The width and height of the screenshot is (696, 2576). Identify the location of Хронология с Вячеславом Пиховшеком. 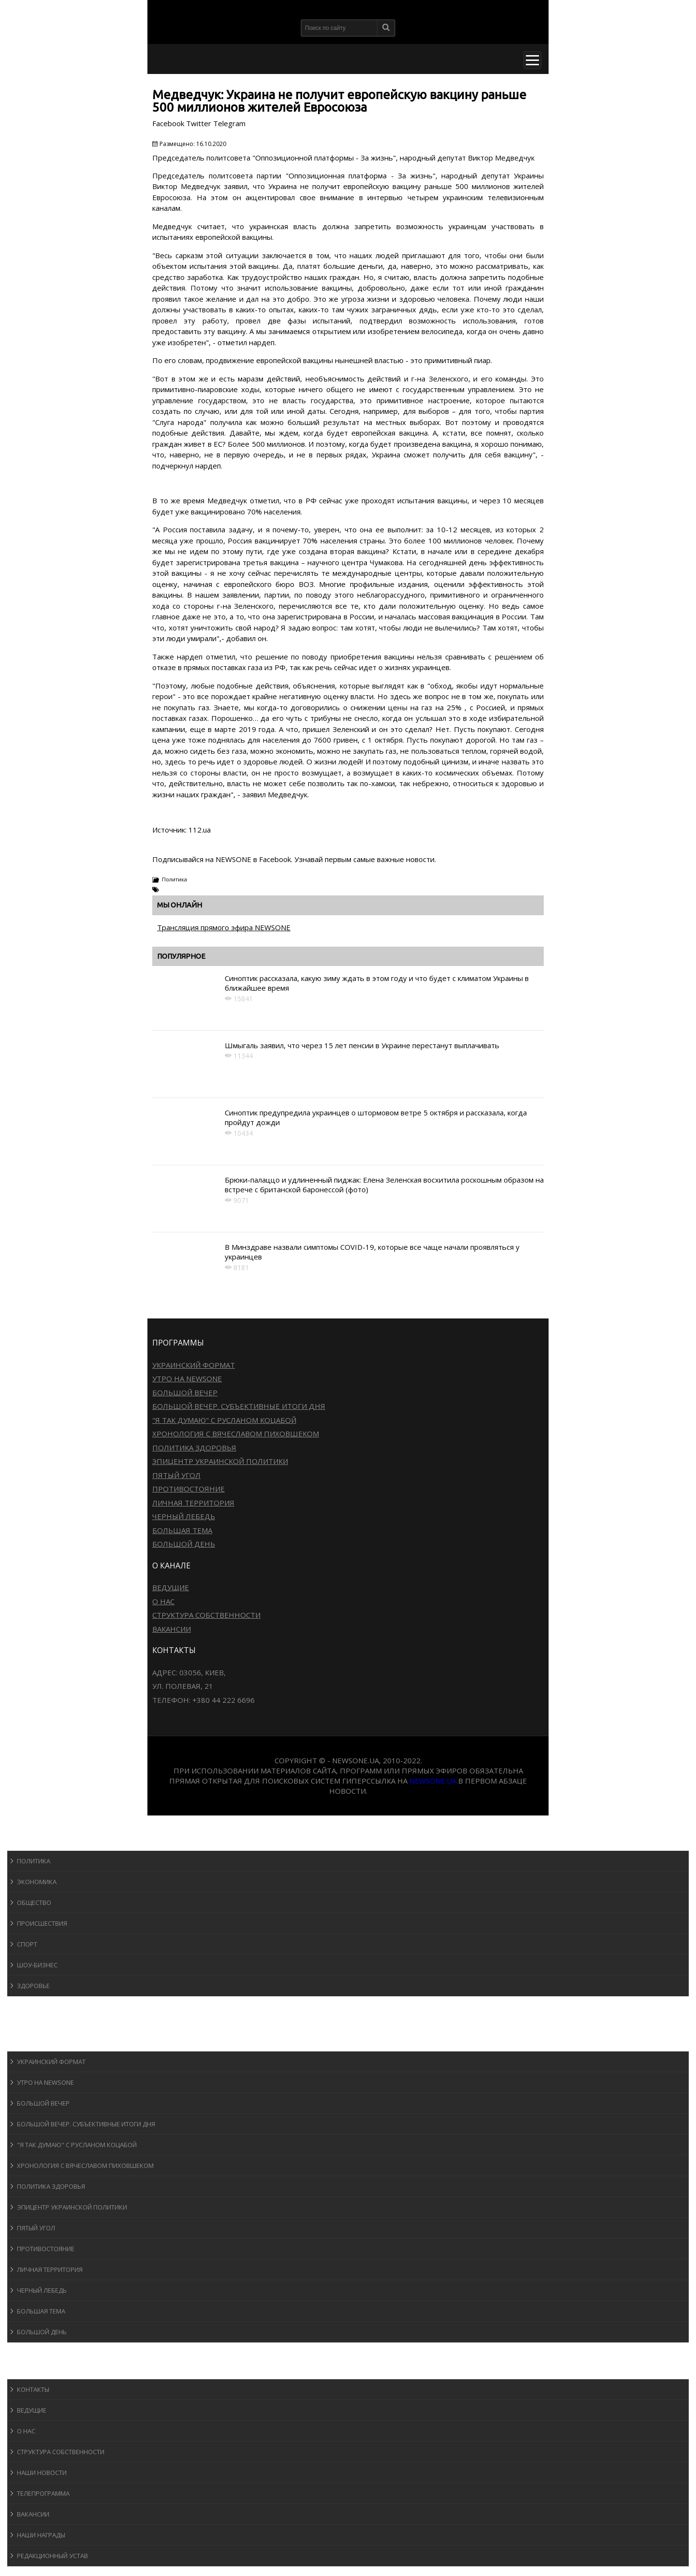
(235, 1433).